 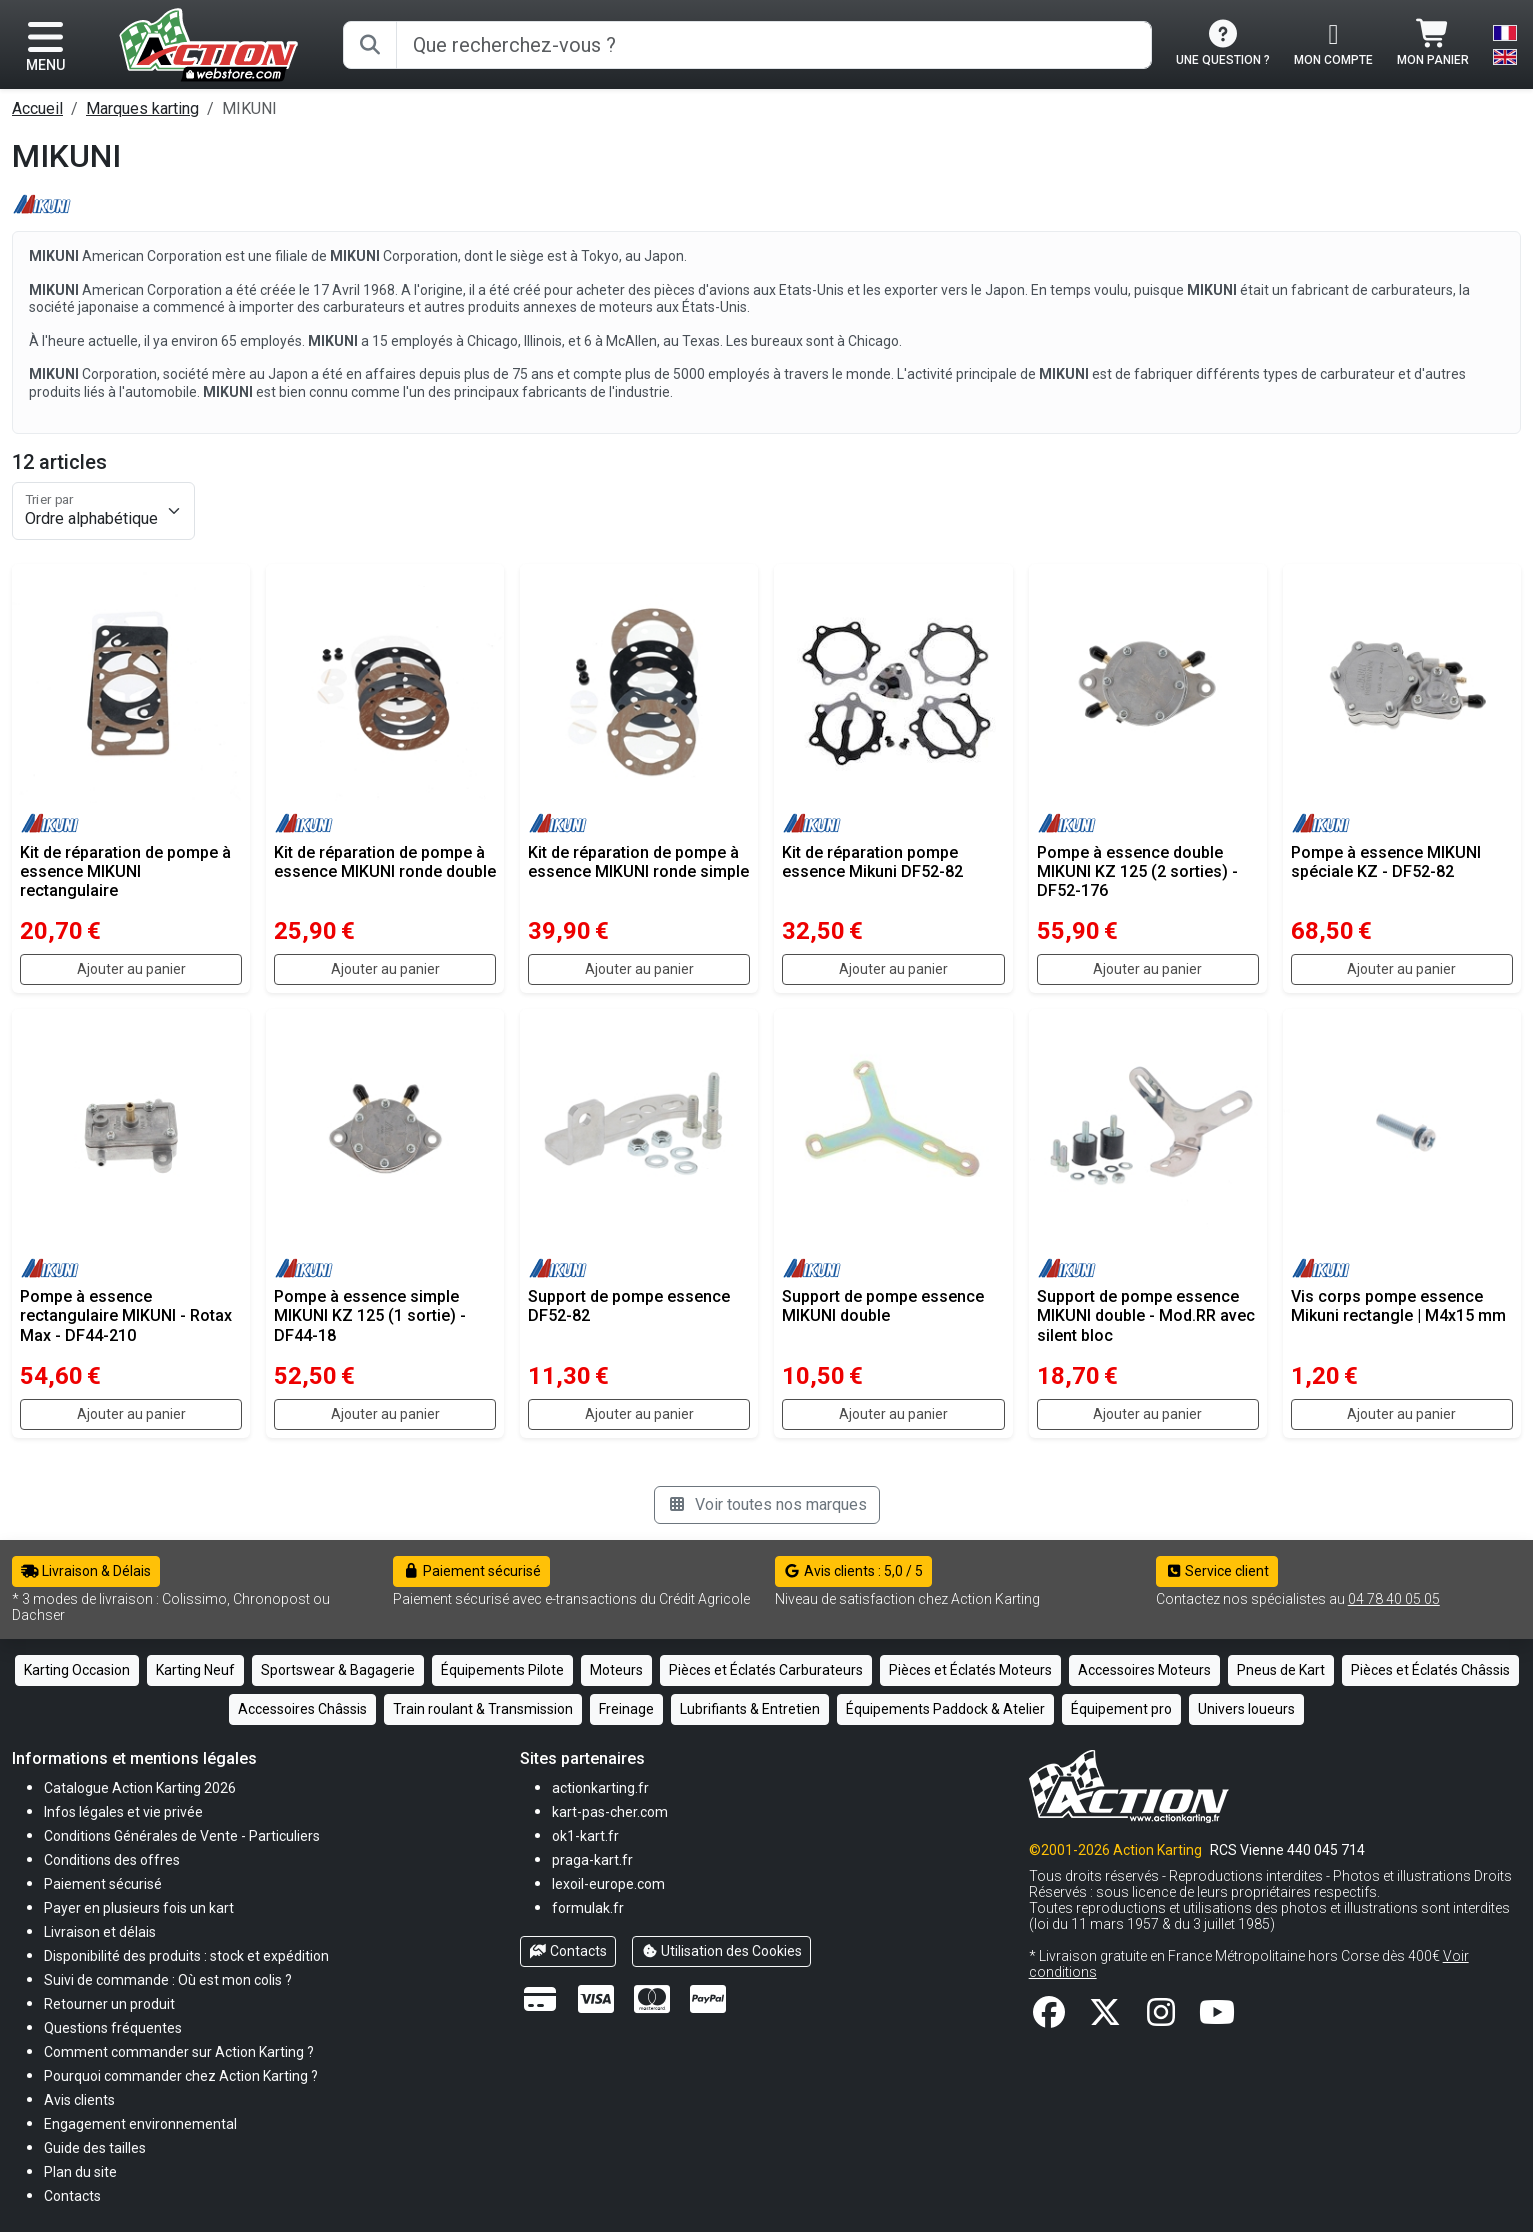 What do you see at coordinates (1398, 1306) in the screenshot?
I see `Vis corps pompe essence Mikuni rectangle | M4x15 mm` at bounding box center [1398, 1306].